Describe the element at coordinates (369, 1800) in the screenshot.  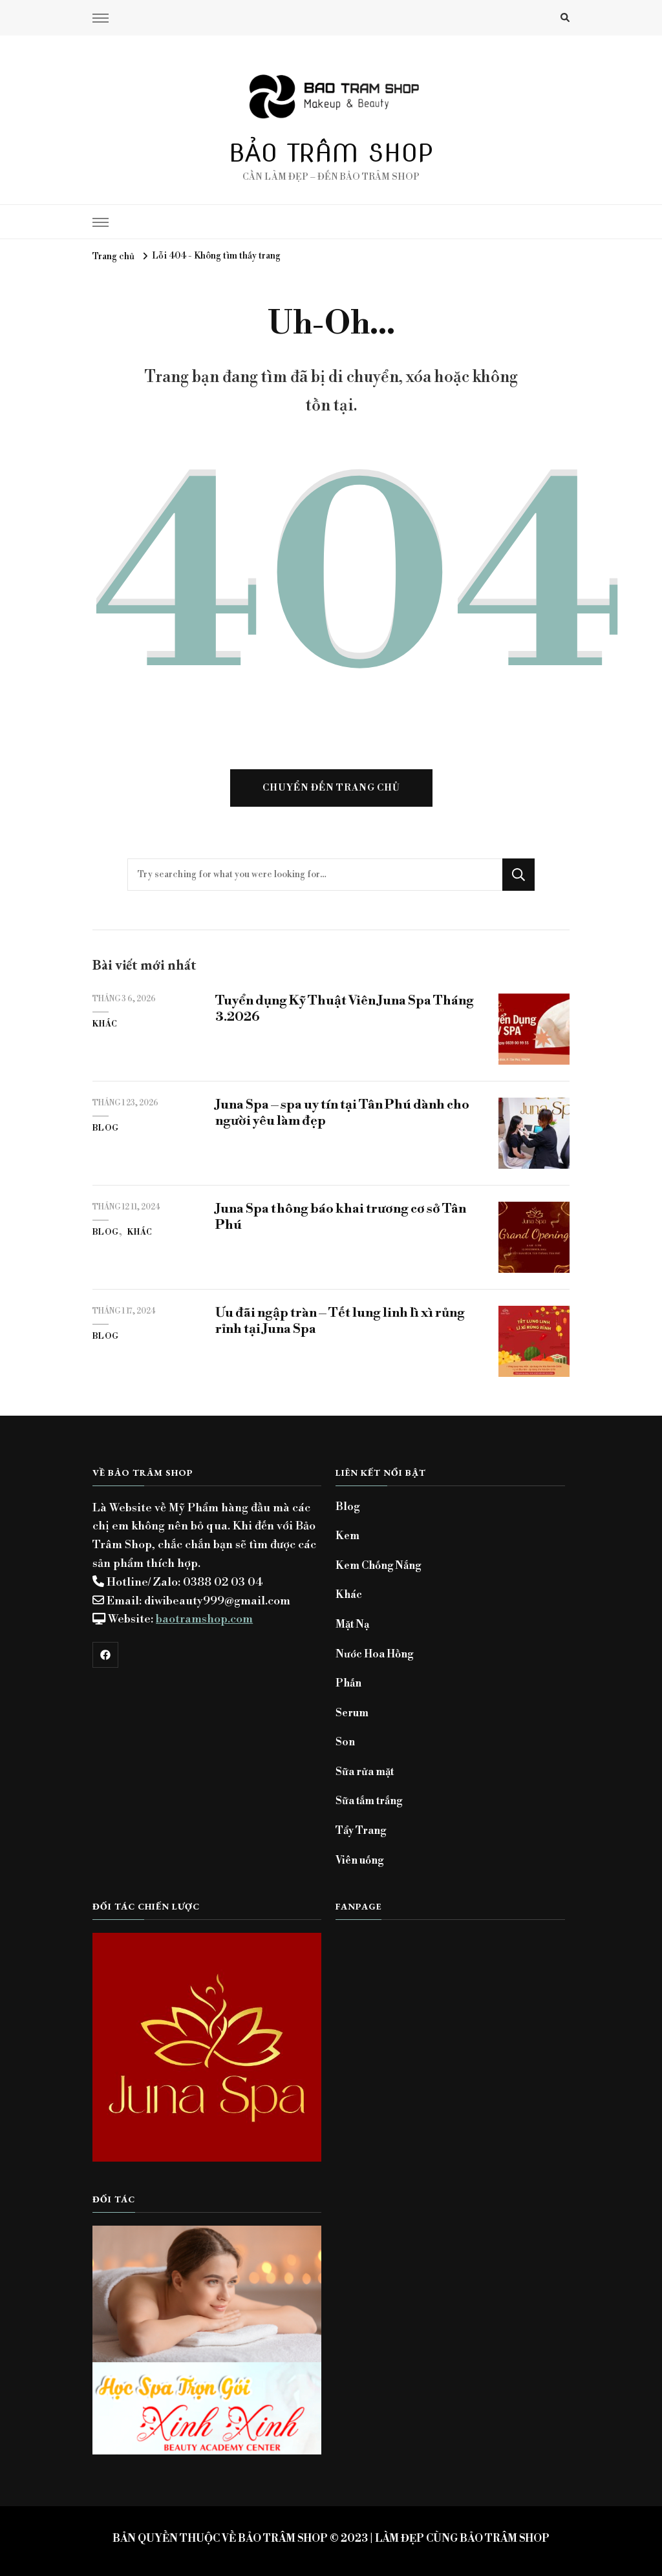
I see `Sữa tắm trắng` at that location.